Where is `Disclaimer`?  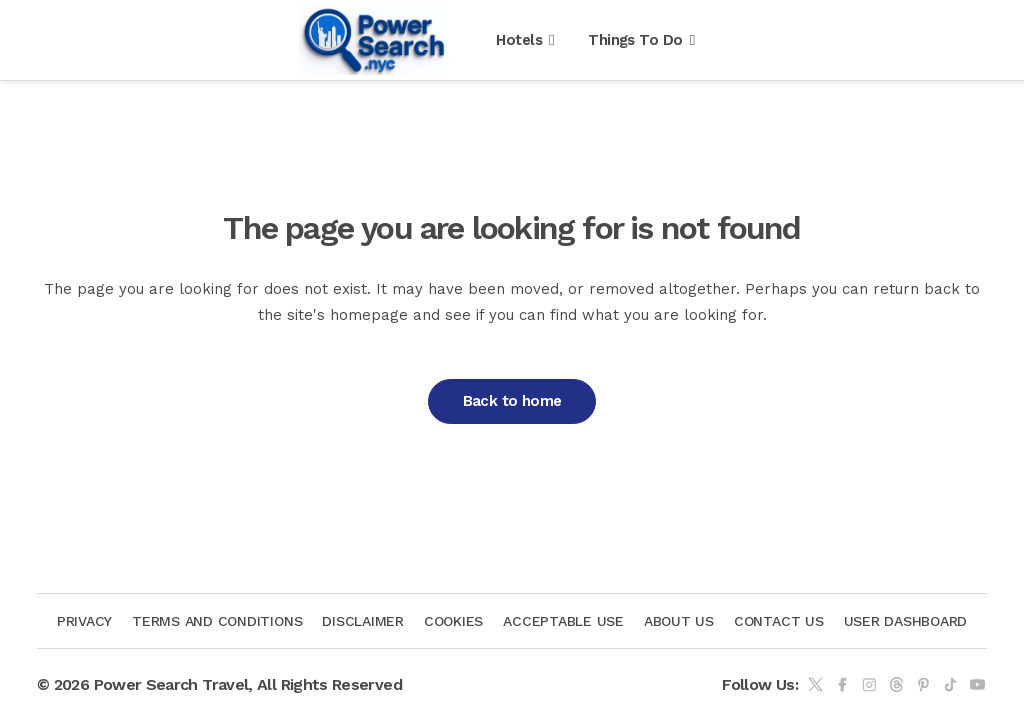 Disclaimer is located at coordinates (363, 621).